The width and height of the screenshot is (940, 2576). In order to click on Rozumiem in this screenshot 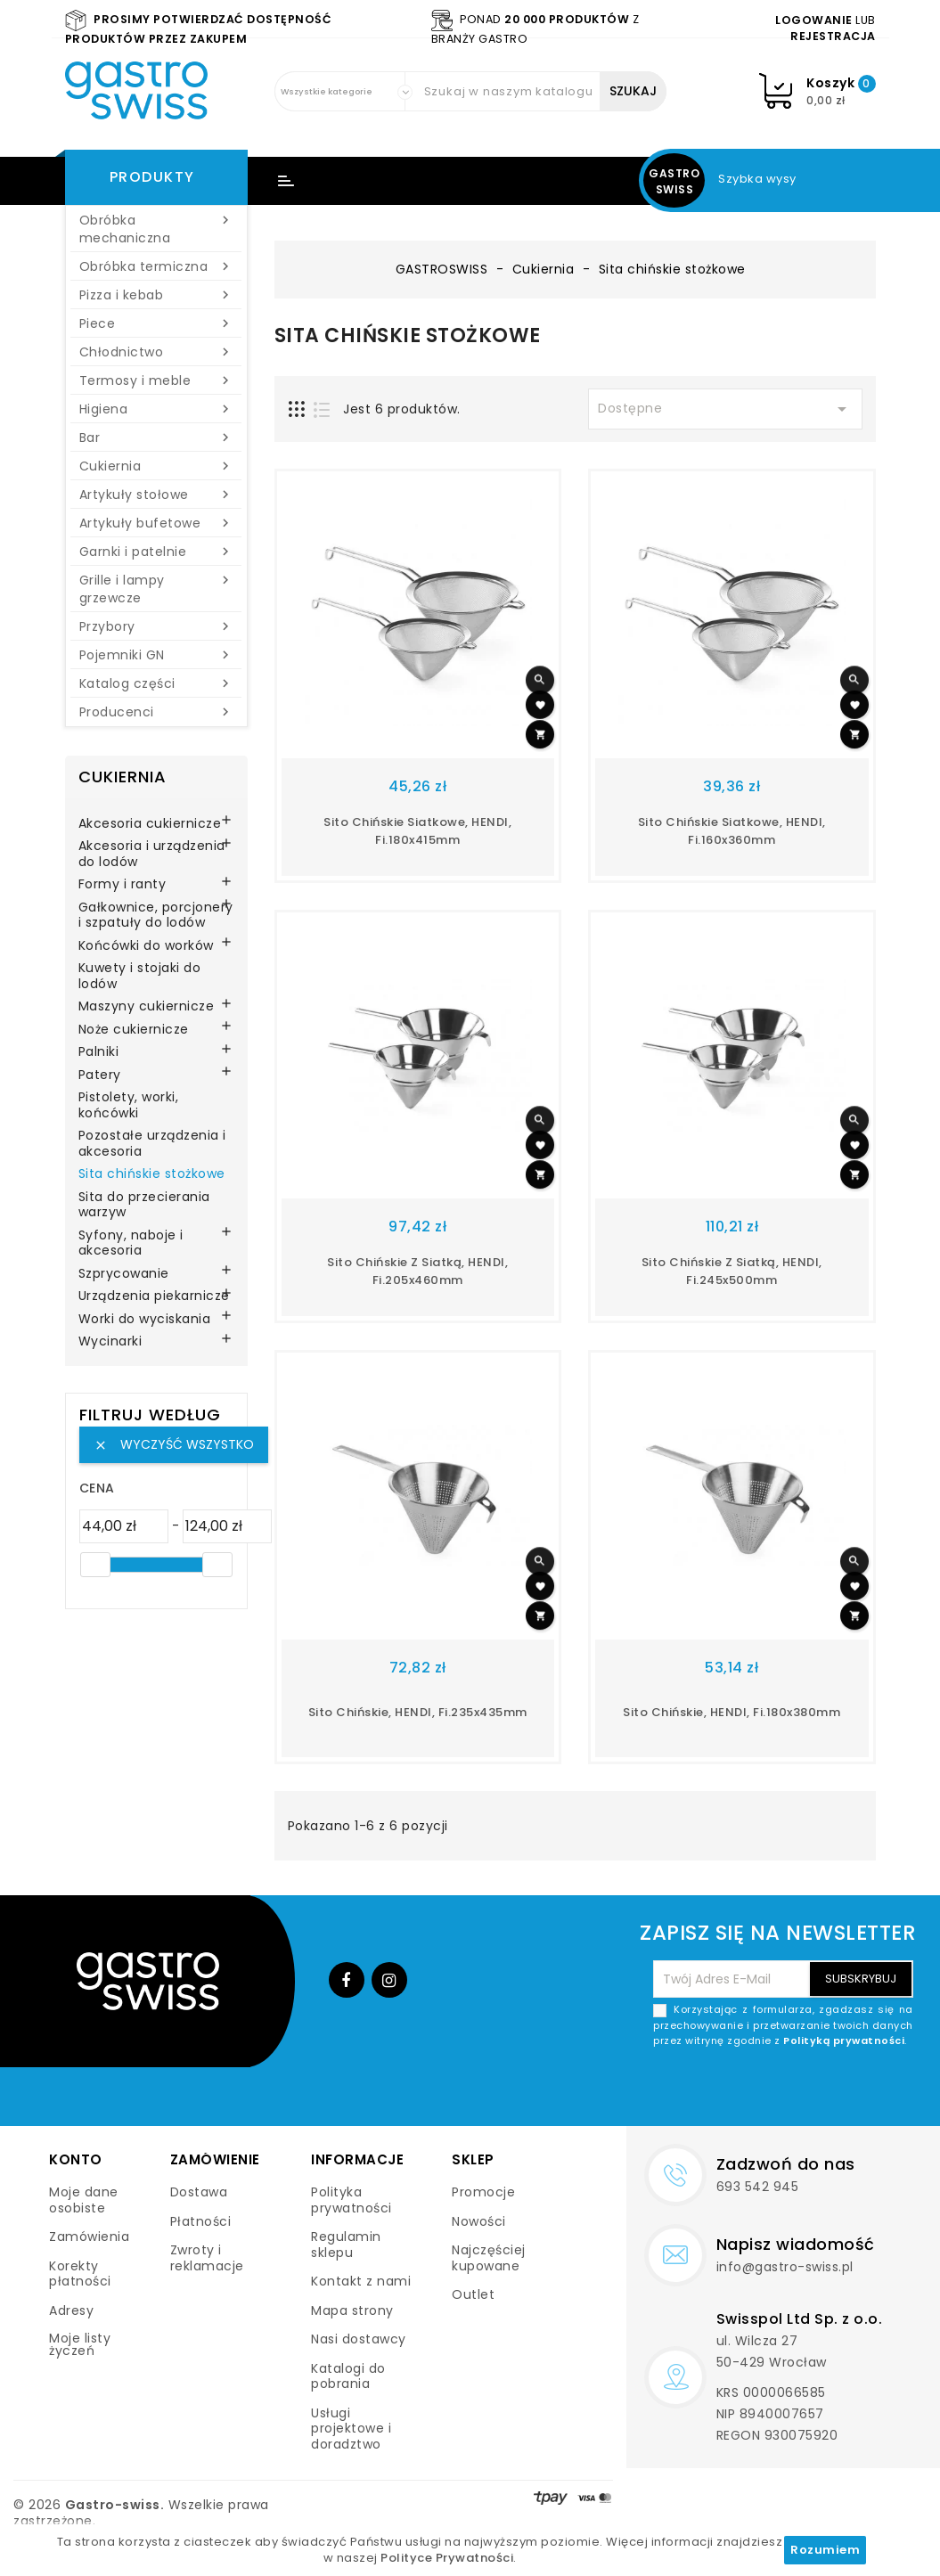, I will do `click(825, 2549)`.